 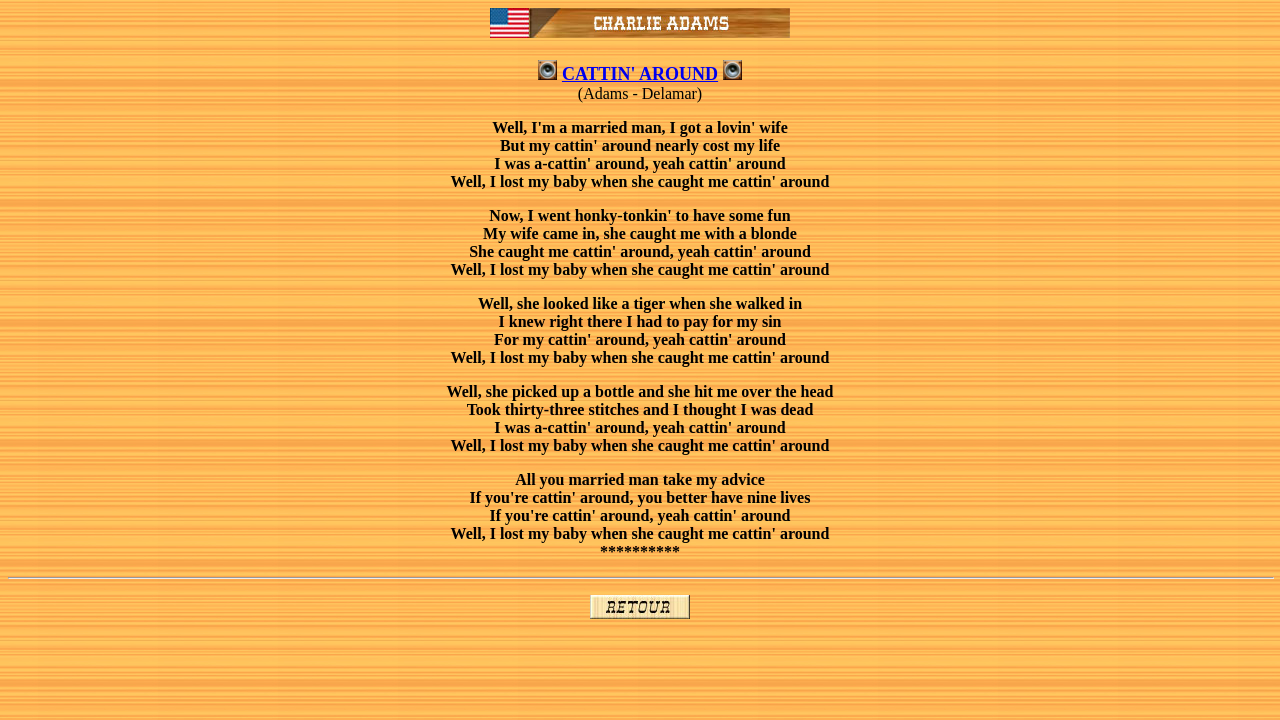 What do you see at coordinates (640, 74) in the screenshot?
I see `CATTIN' AROUND` at bounding box center [640, 74].